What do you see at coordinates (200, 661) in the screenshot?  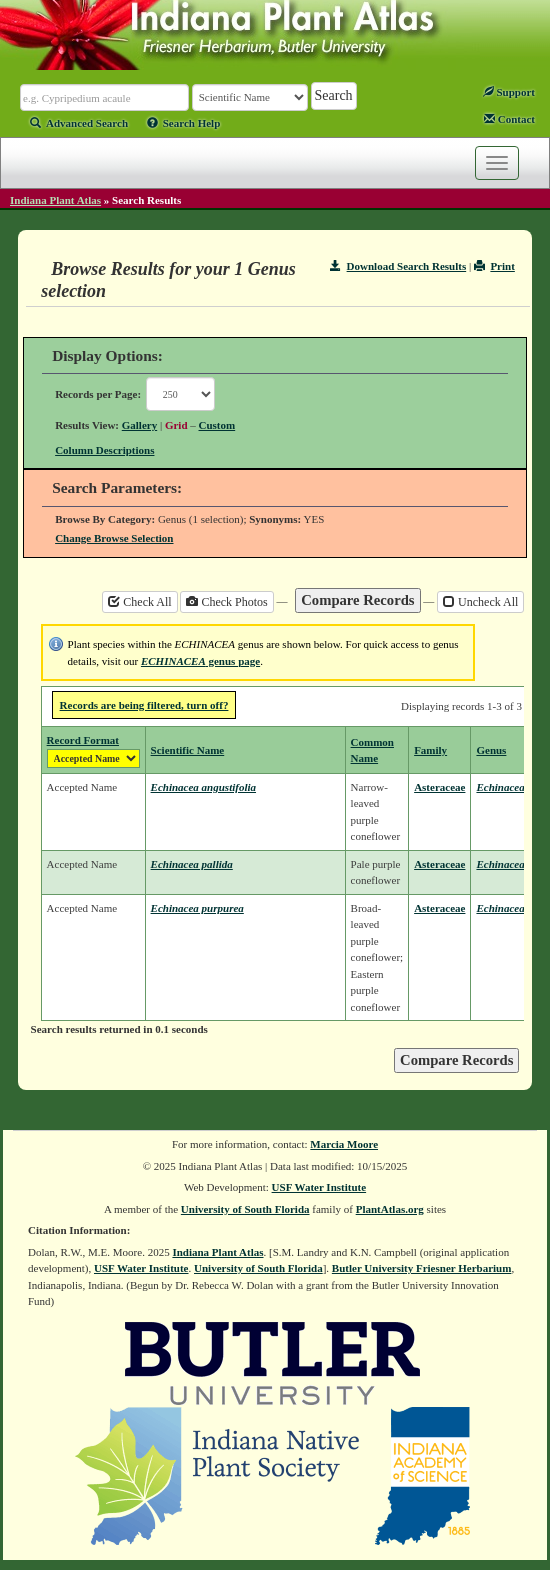 I see `genus page` at bounding box center [200, 661].